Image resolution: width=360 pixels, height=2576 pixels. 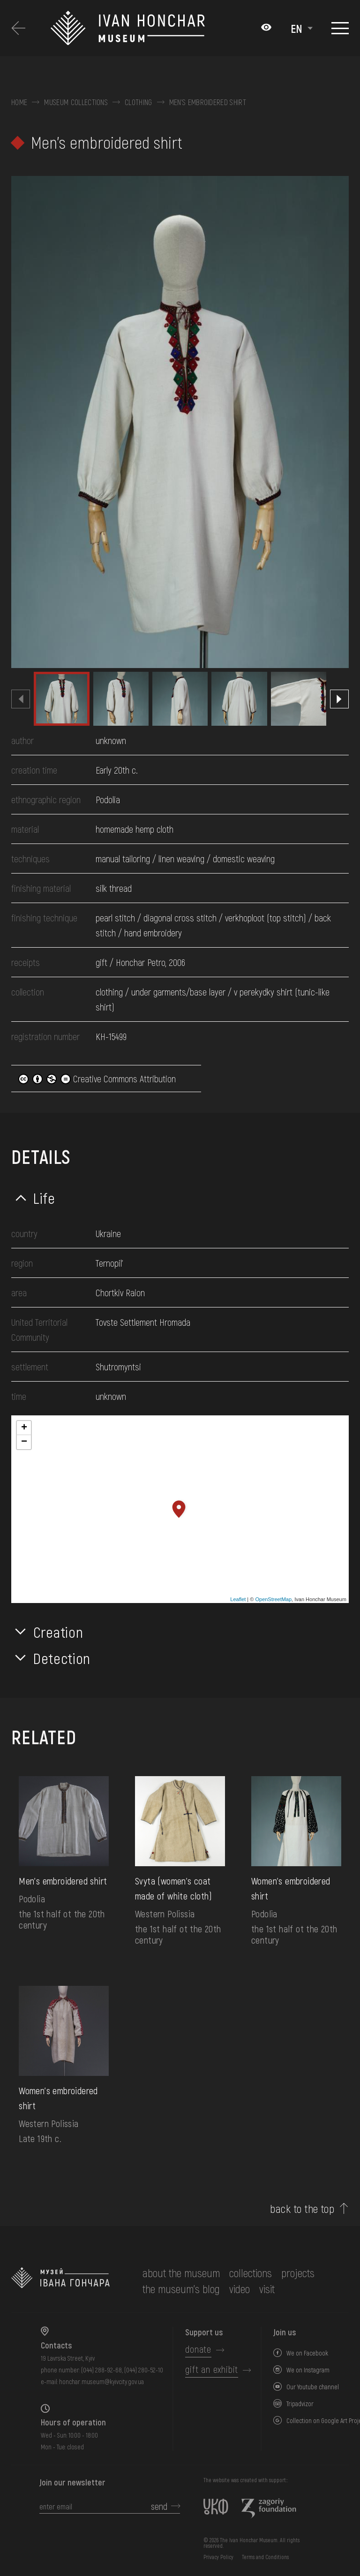 I want to click on Life, so click(x=44, y=1198).